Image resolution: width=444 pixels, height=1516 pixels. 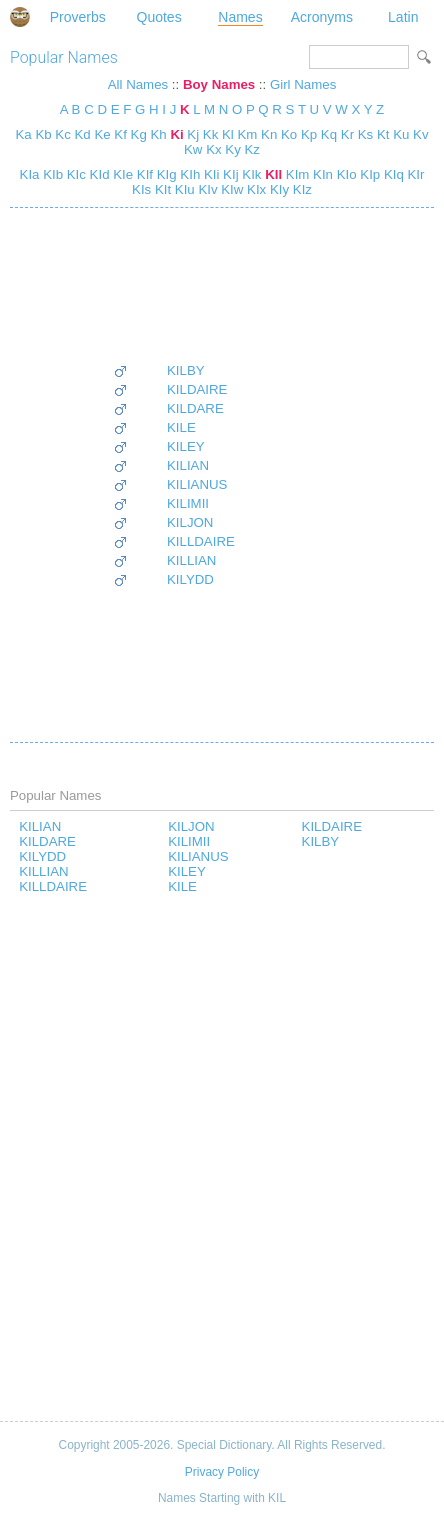 What do you see at coordinates (193, 134) in the screenshot?
I see `Kj` at bounding box center [193, 134].